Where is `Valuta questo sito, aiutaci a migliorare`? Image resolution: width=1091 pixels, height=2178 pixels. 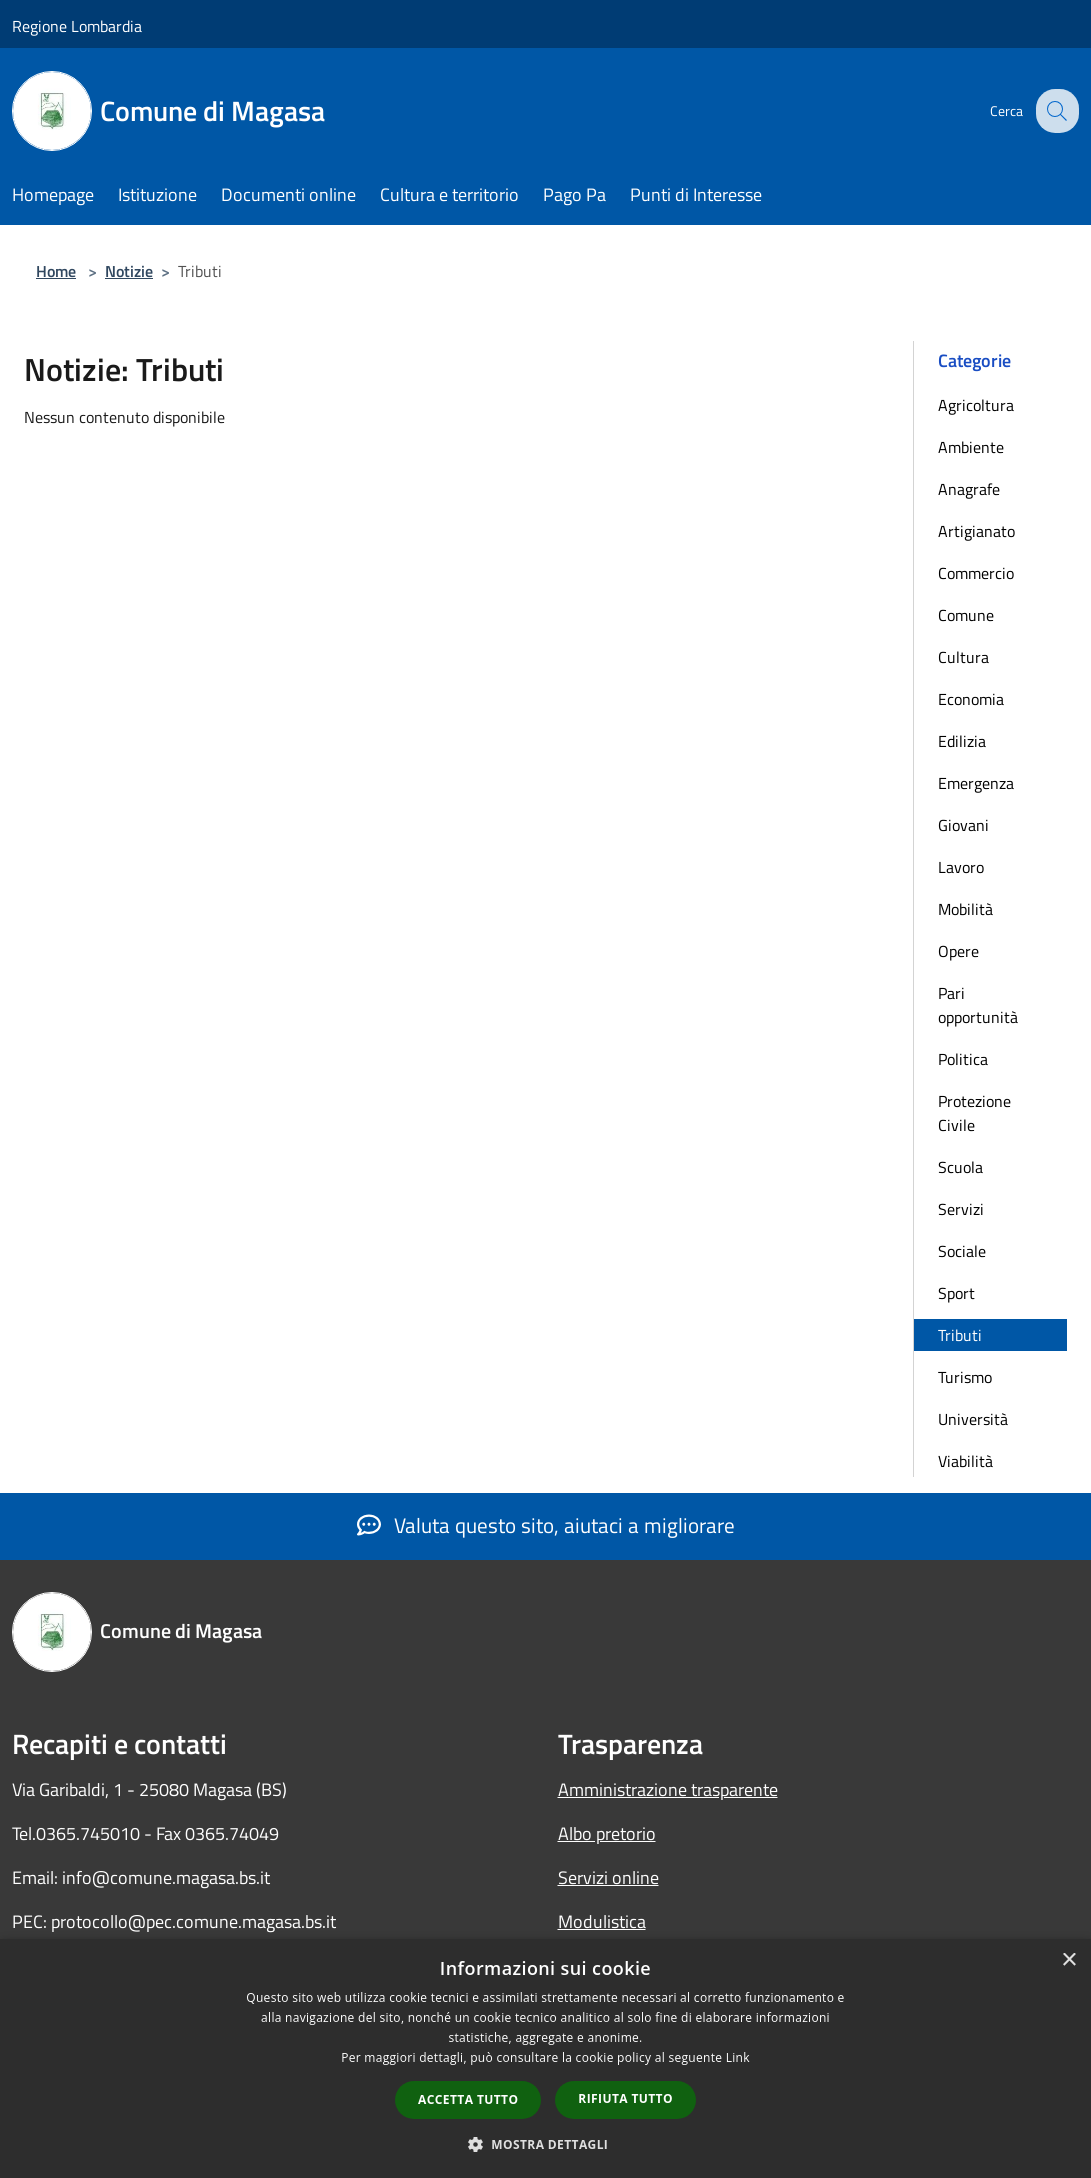 Valuta questo sito, aiutaci a migliorare is located at coordinates (546, 1525).